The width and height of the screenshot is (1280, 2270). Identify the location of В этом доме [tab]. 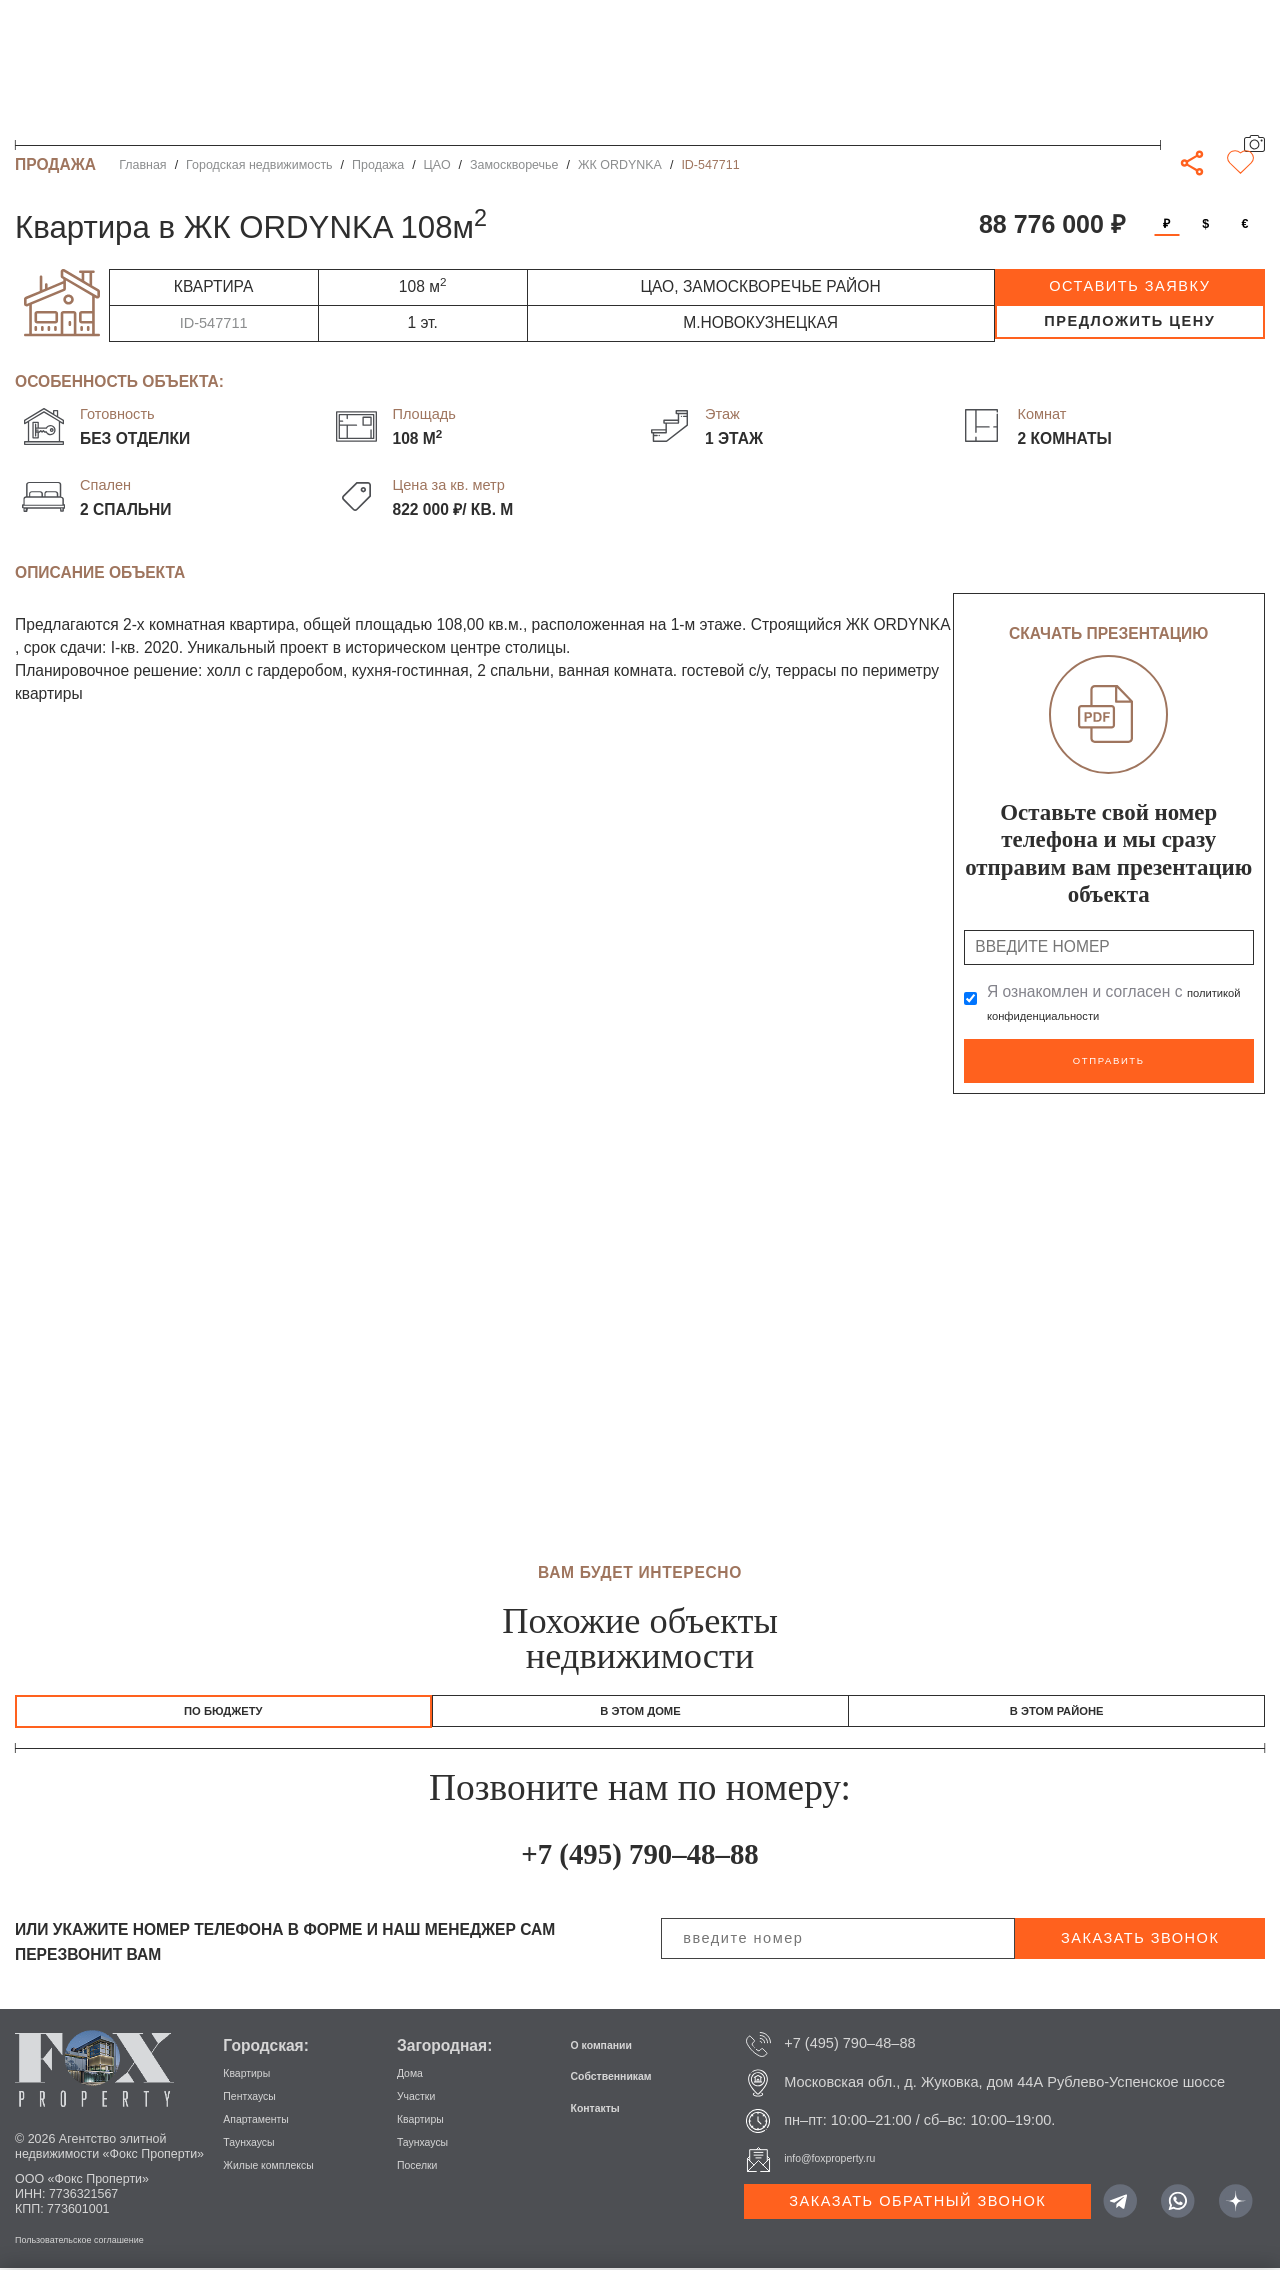
(641, 1706).